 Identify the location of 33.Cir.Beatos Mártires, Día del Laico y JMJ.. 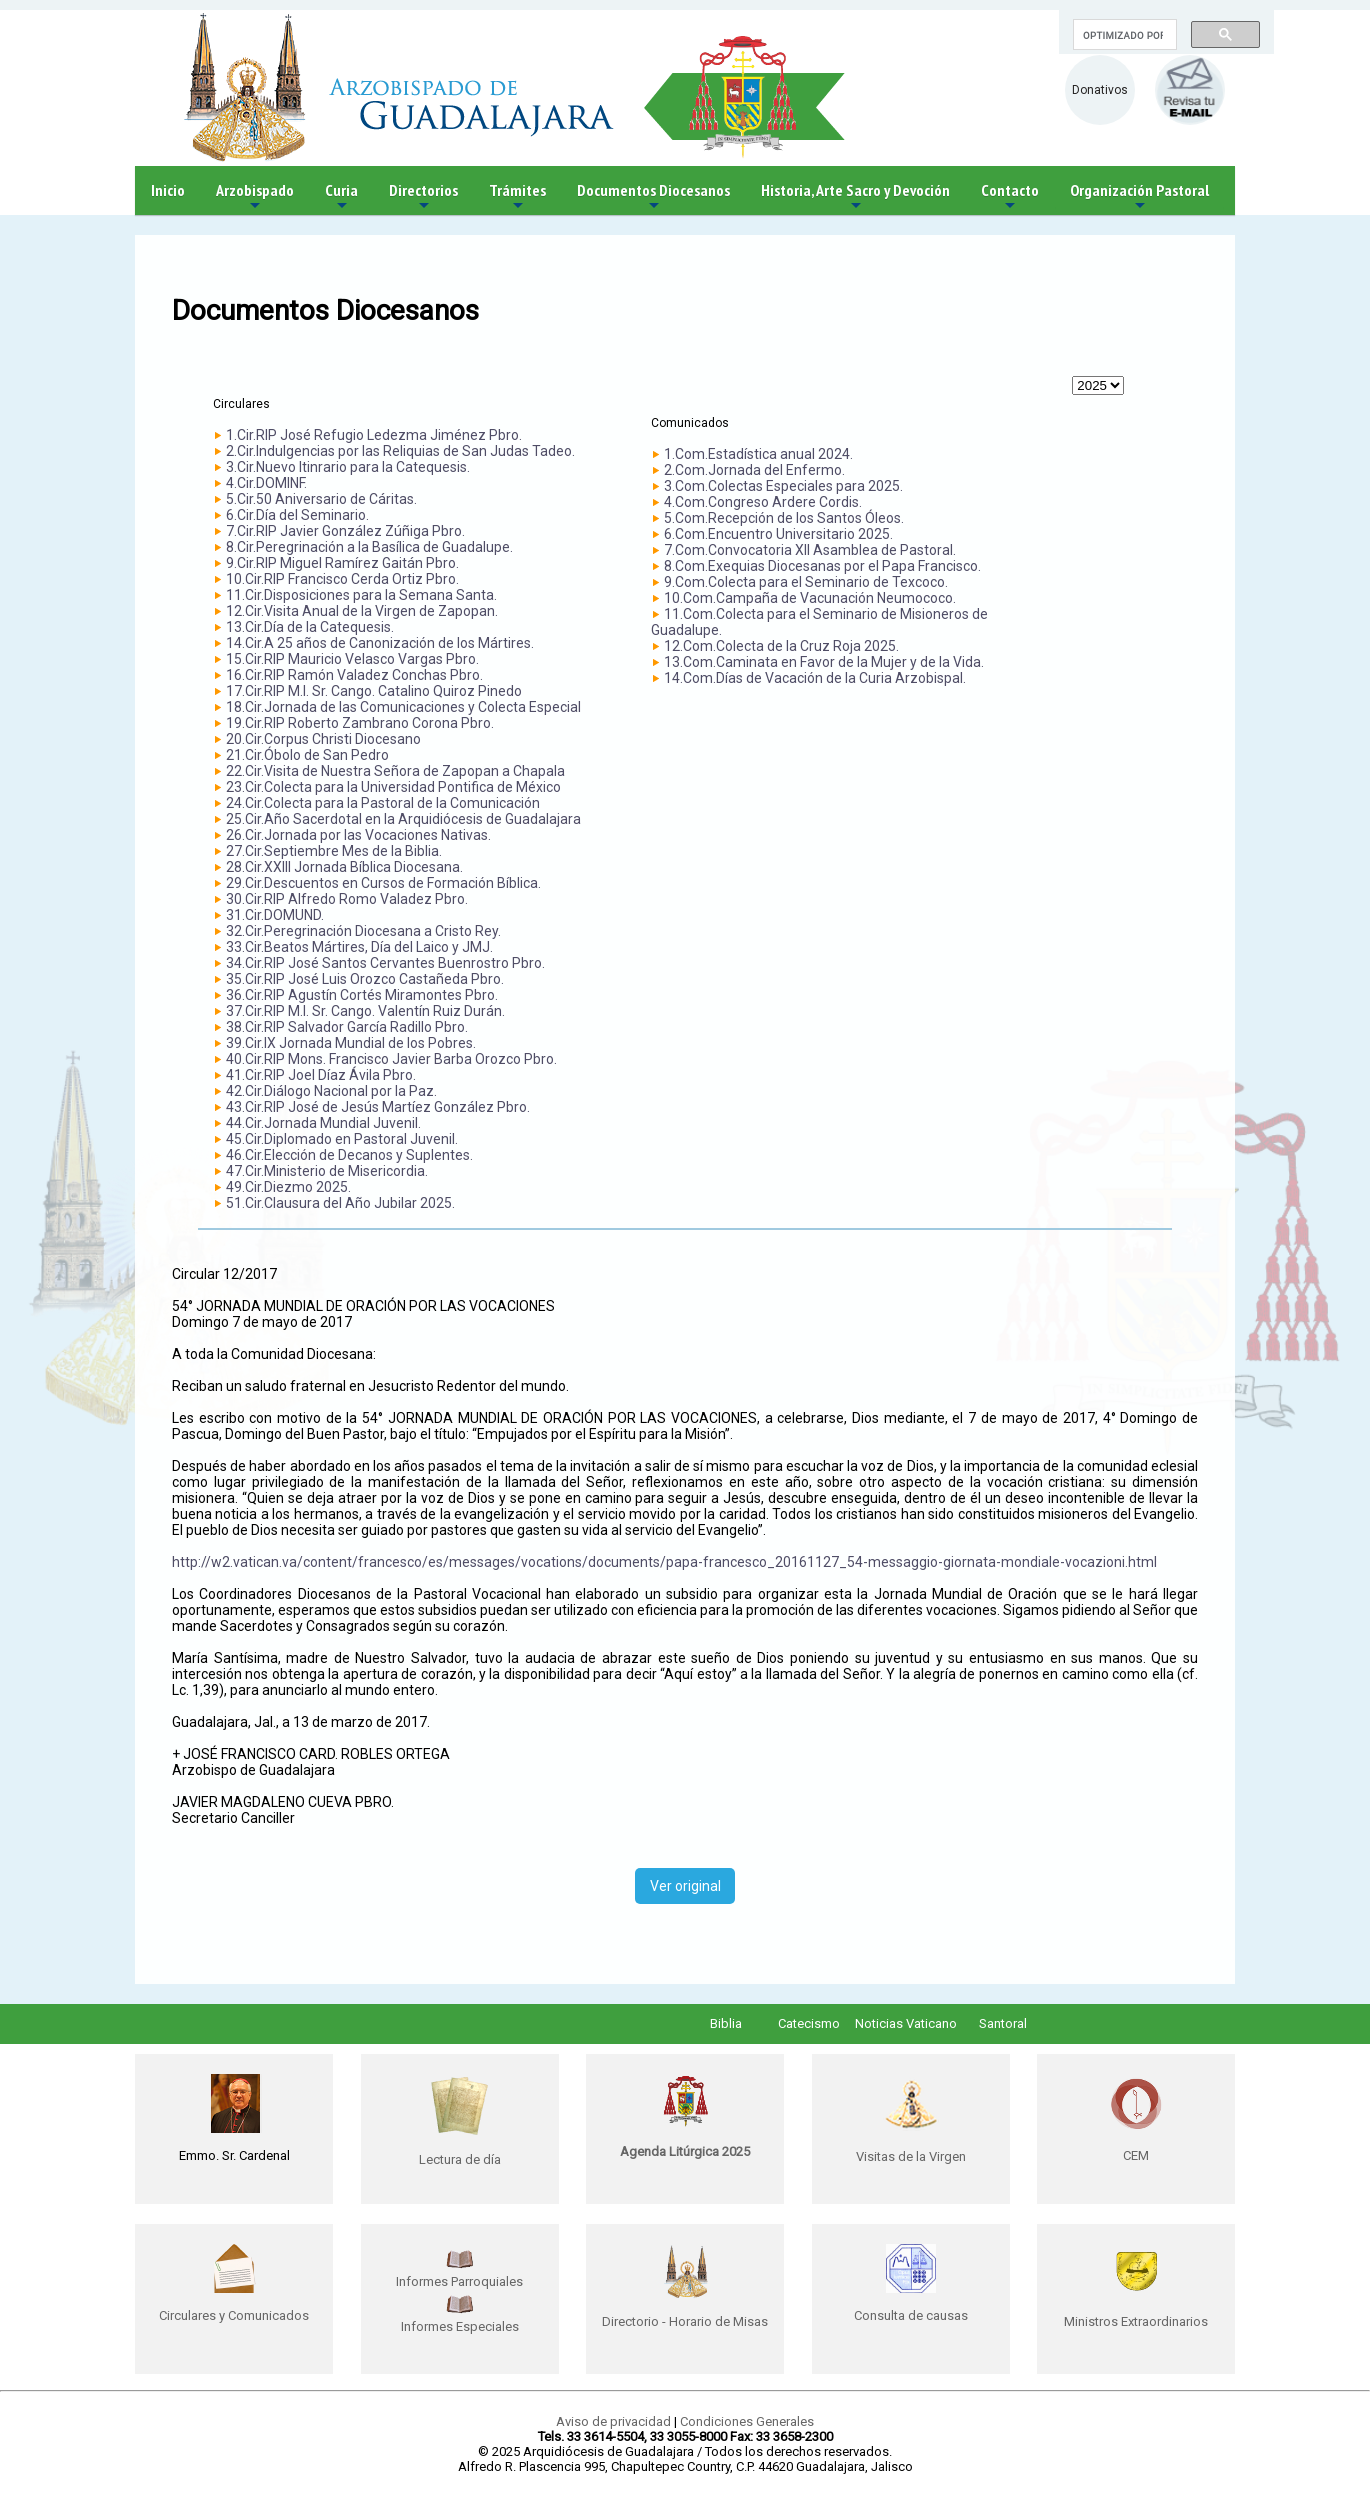
(359, 947).